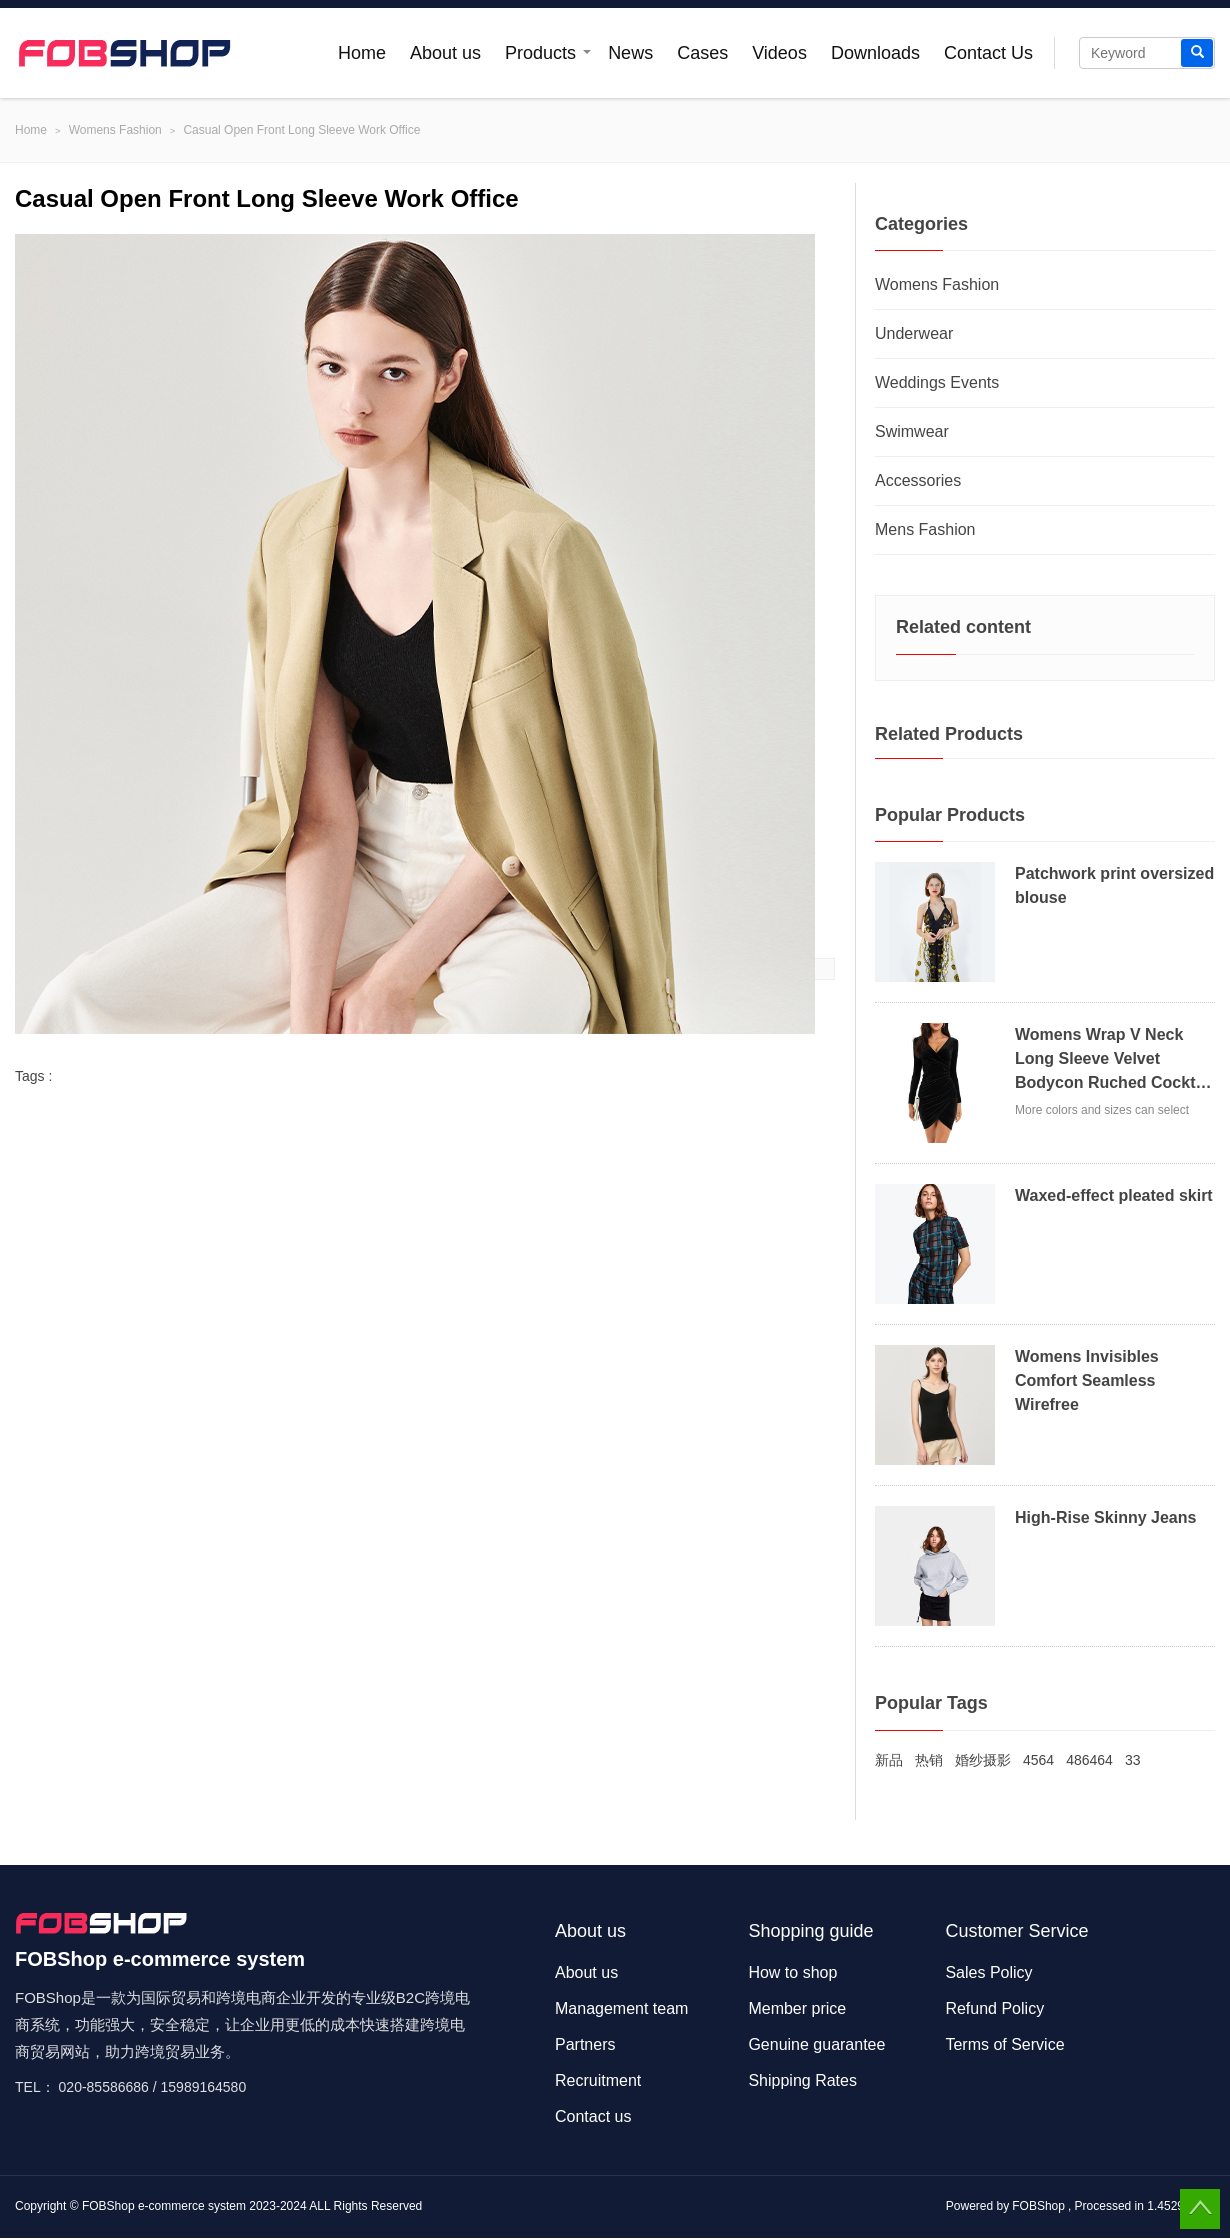 The image size is (1230, 2239). I want to click on Partners, so click(585, 2044).